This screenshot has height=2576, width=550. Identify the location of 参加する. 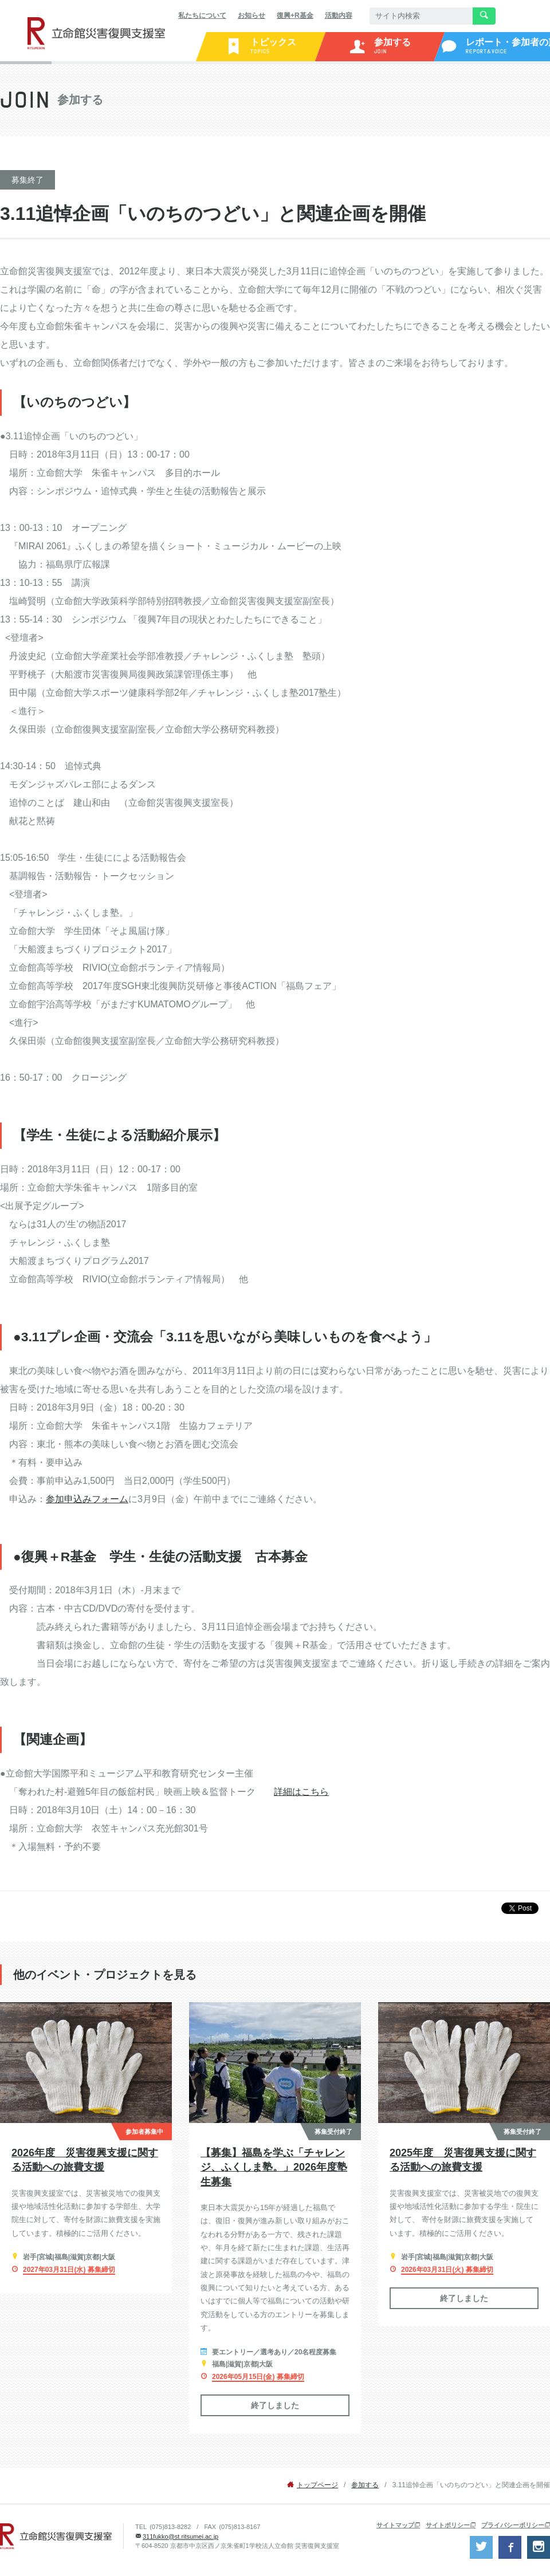
(365, 2485).